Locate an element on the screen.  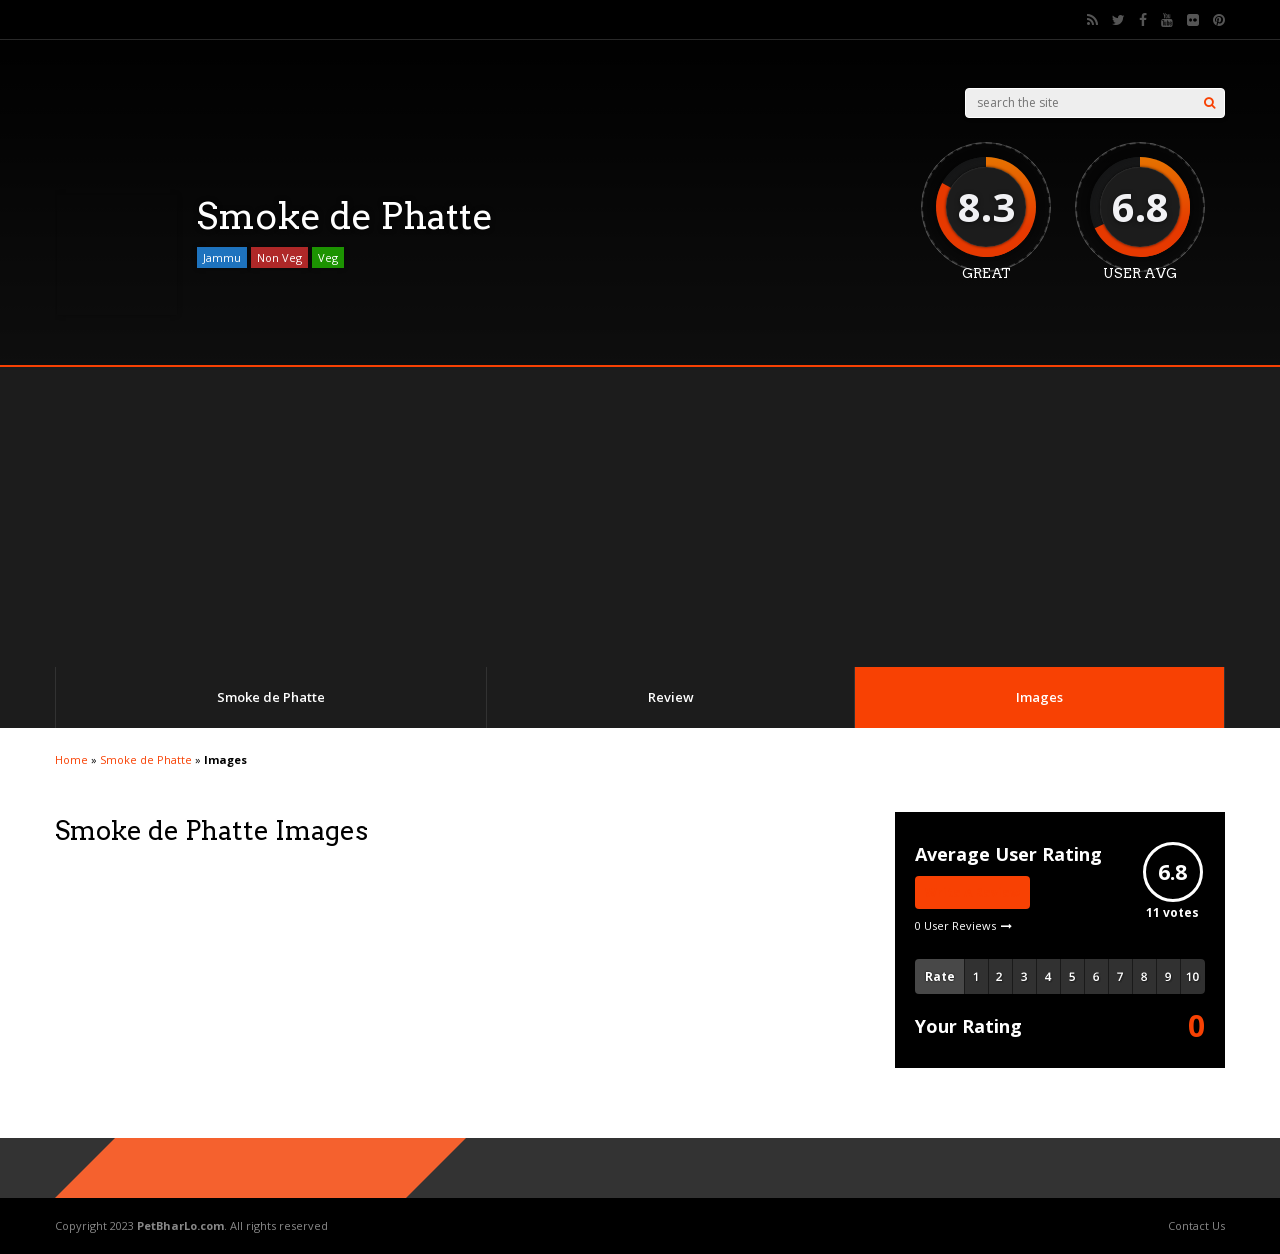
[Advertisement] is located at coordinates (640, 517).